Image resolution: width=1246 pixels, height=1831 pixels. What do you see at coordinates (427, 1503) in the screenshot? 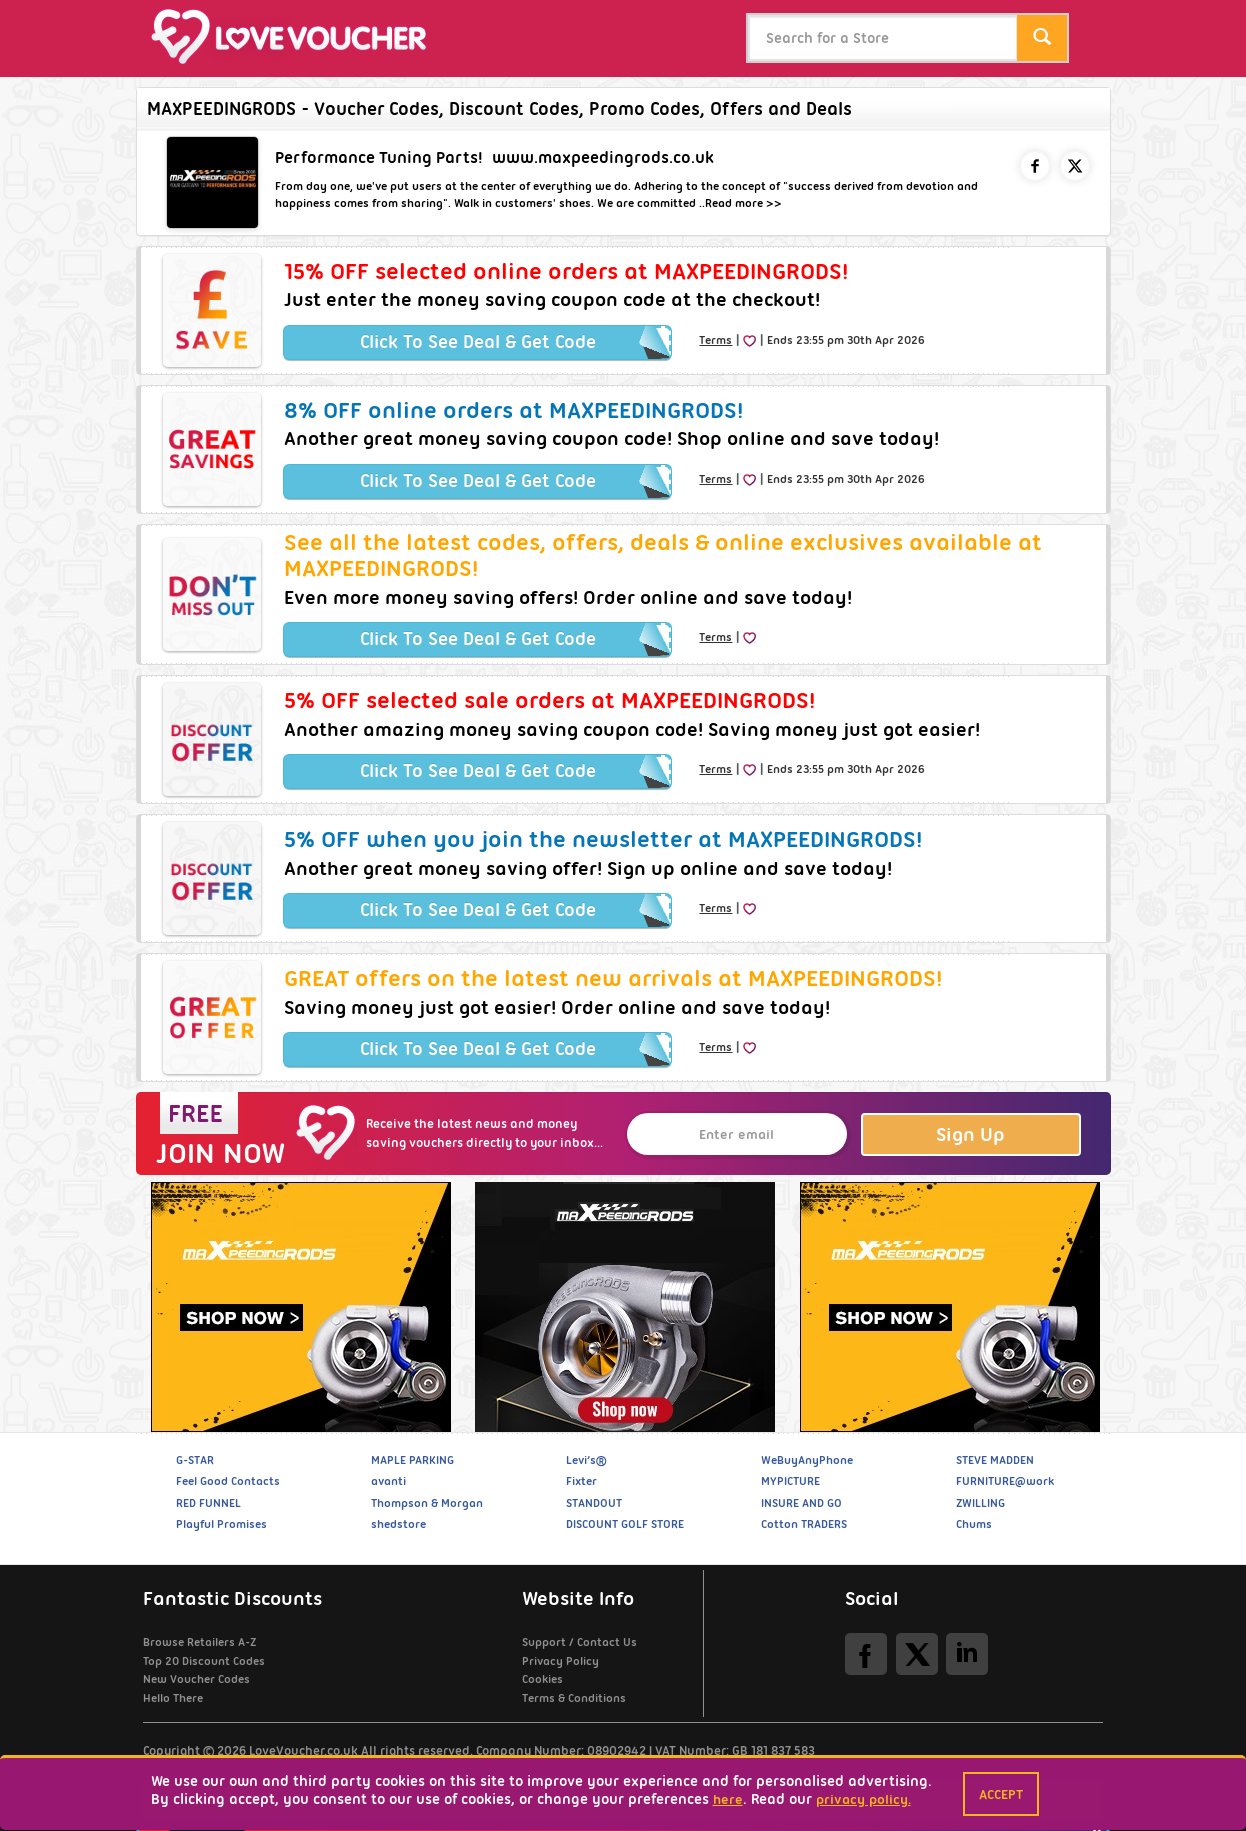
I see `Thompson & Morgan` at bounding box center [427, 1503].